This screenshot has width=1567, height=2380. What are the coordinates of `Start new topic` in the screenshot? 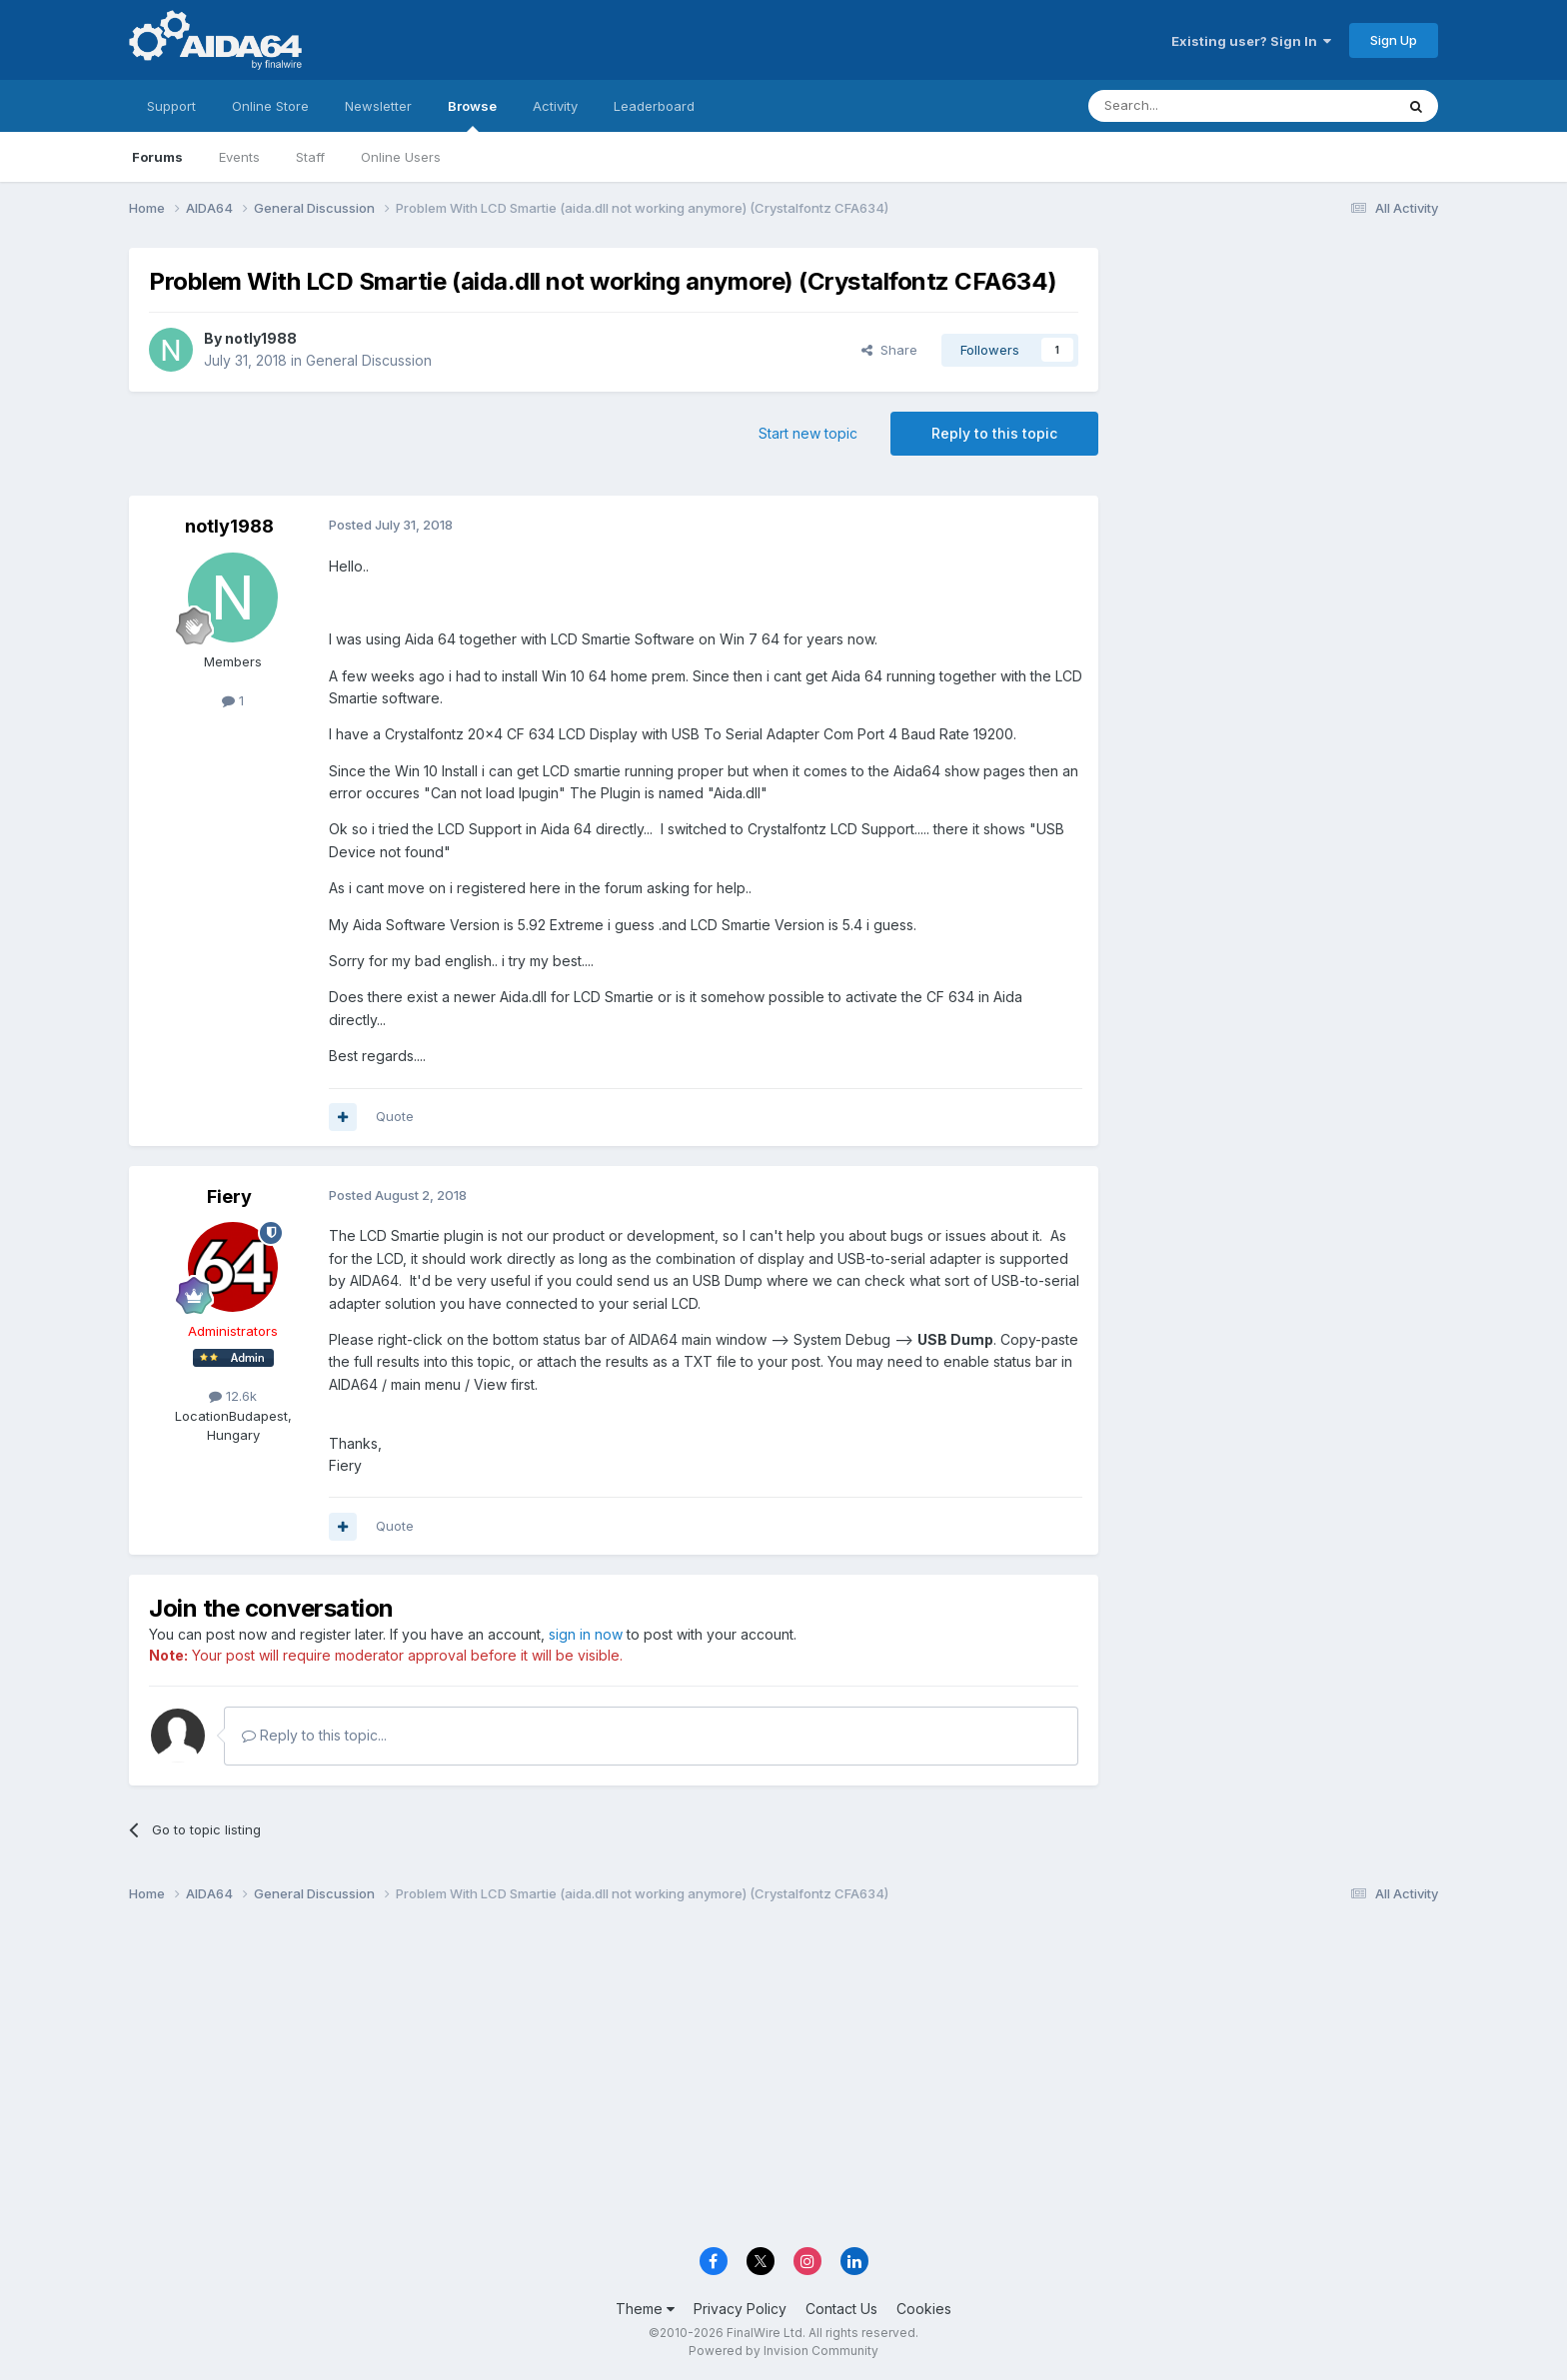 It's located at (808, 433).